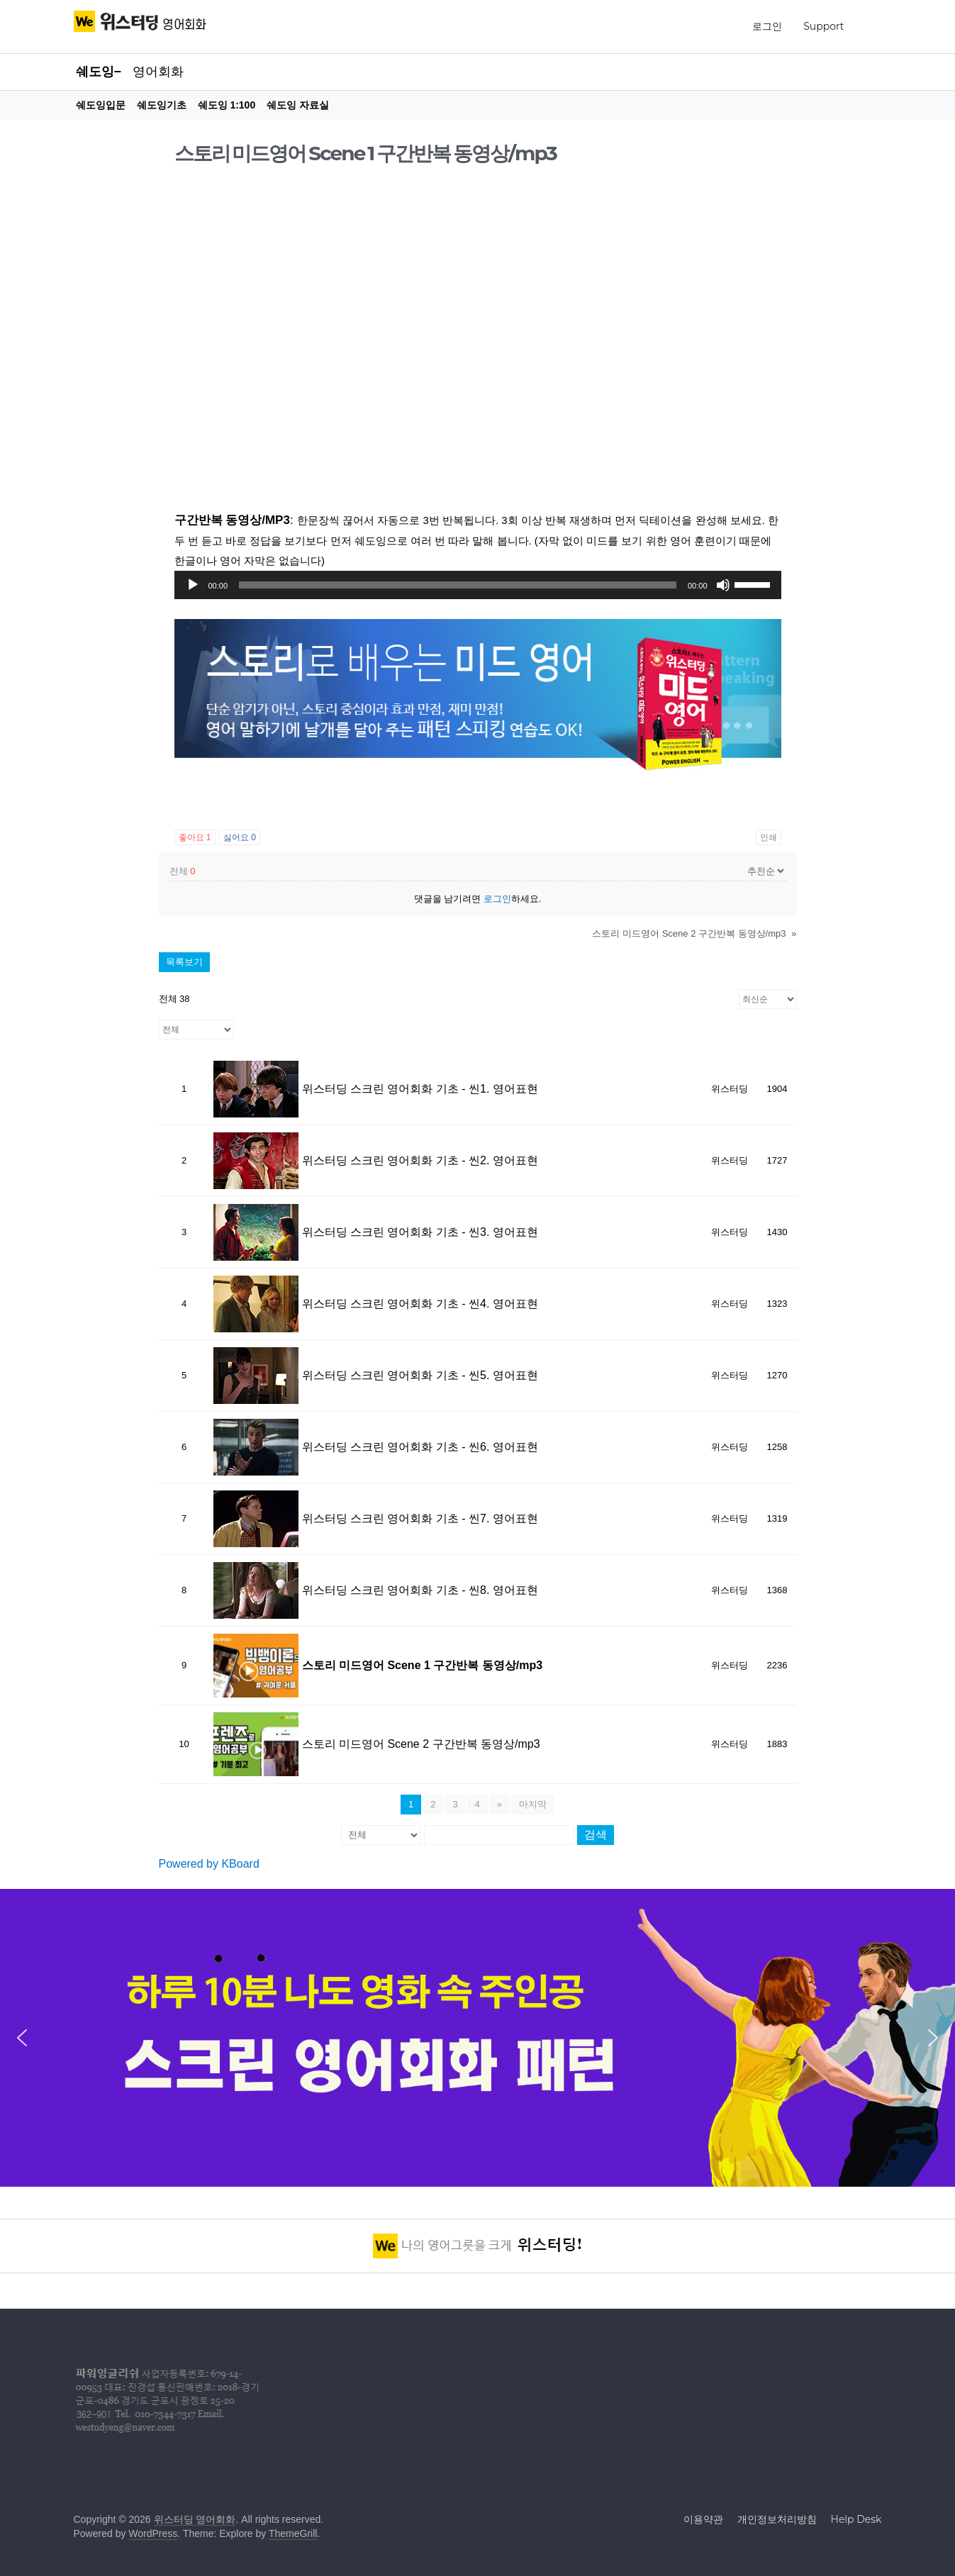 This screenshot has height=2576, width=955. I want to click on [application], so click(477, 585).